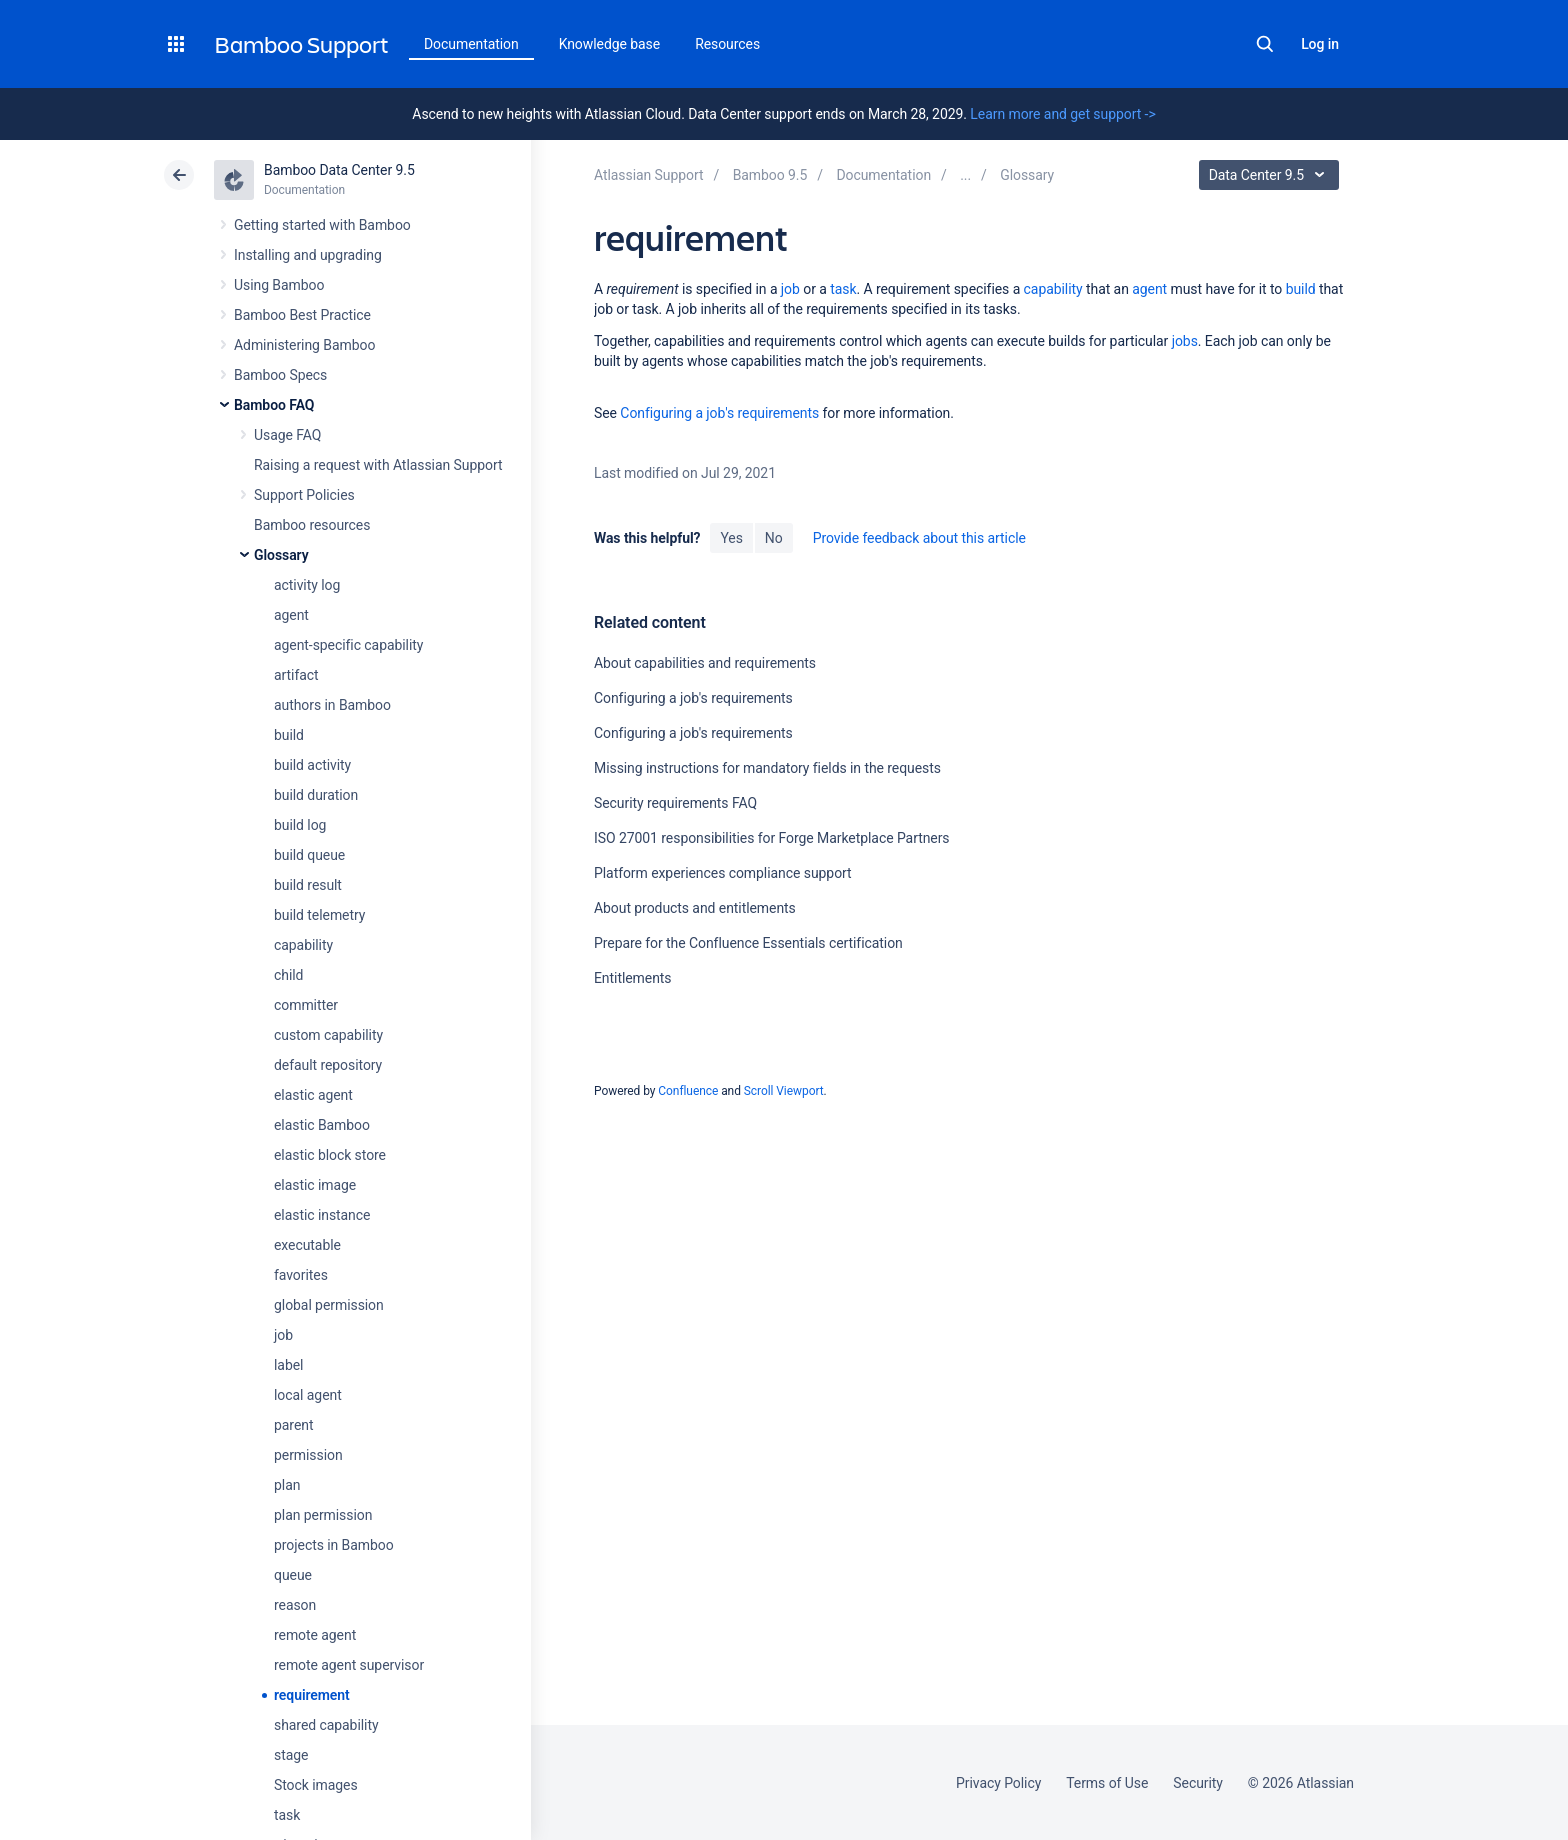 The image size is (1568, 1840). Describe the element at coordinates (1320, 44) in the screenshot. I see `Log in` at that location.